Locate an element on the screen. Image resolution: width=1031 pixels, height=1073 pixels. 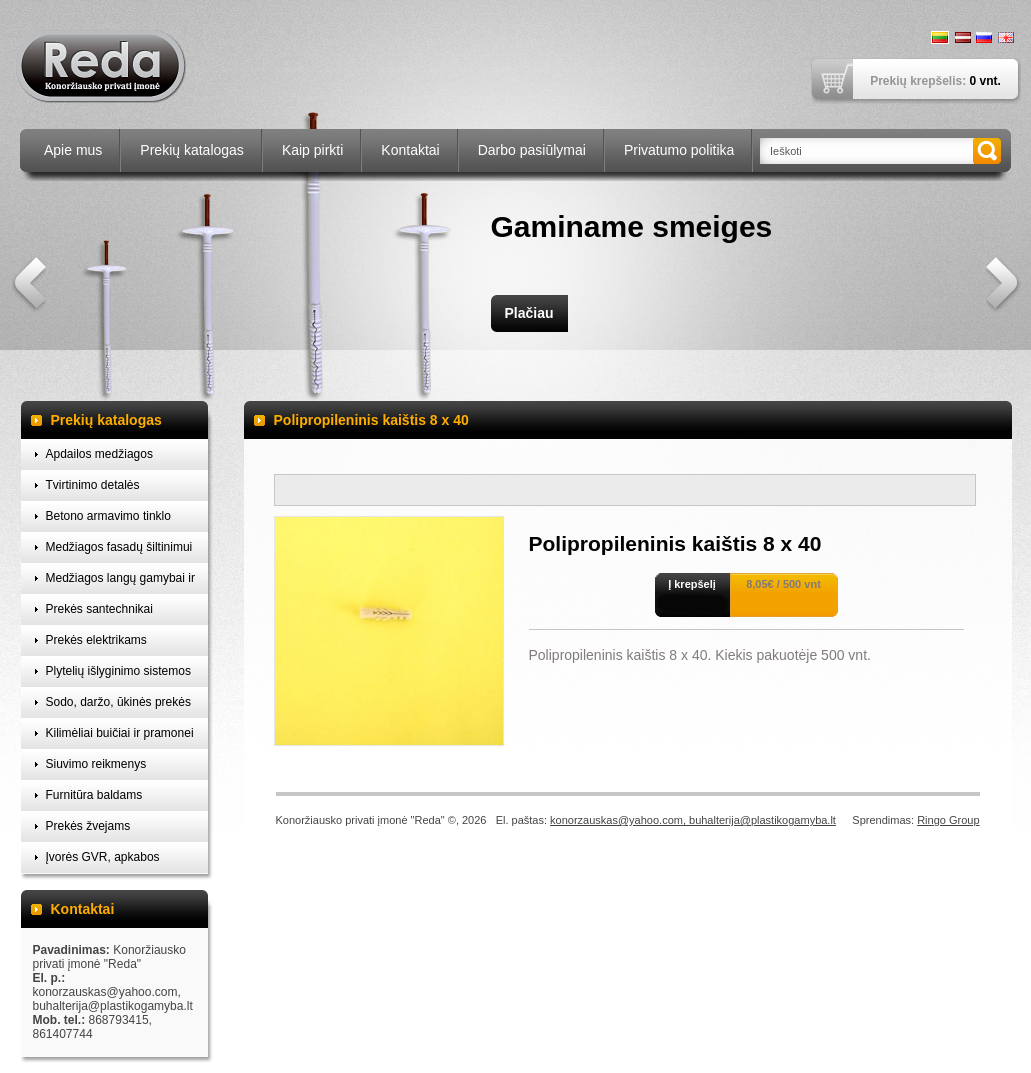
Furnitūra baldams is located at coordinates (94, 795).